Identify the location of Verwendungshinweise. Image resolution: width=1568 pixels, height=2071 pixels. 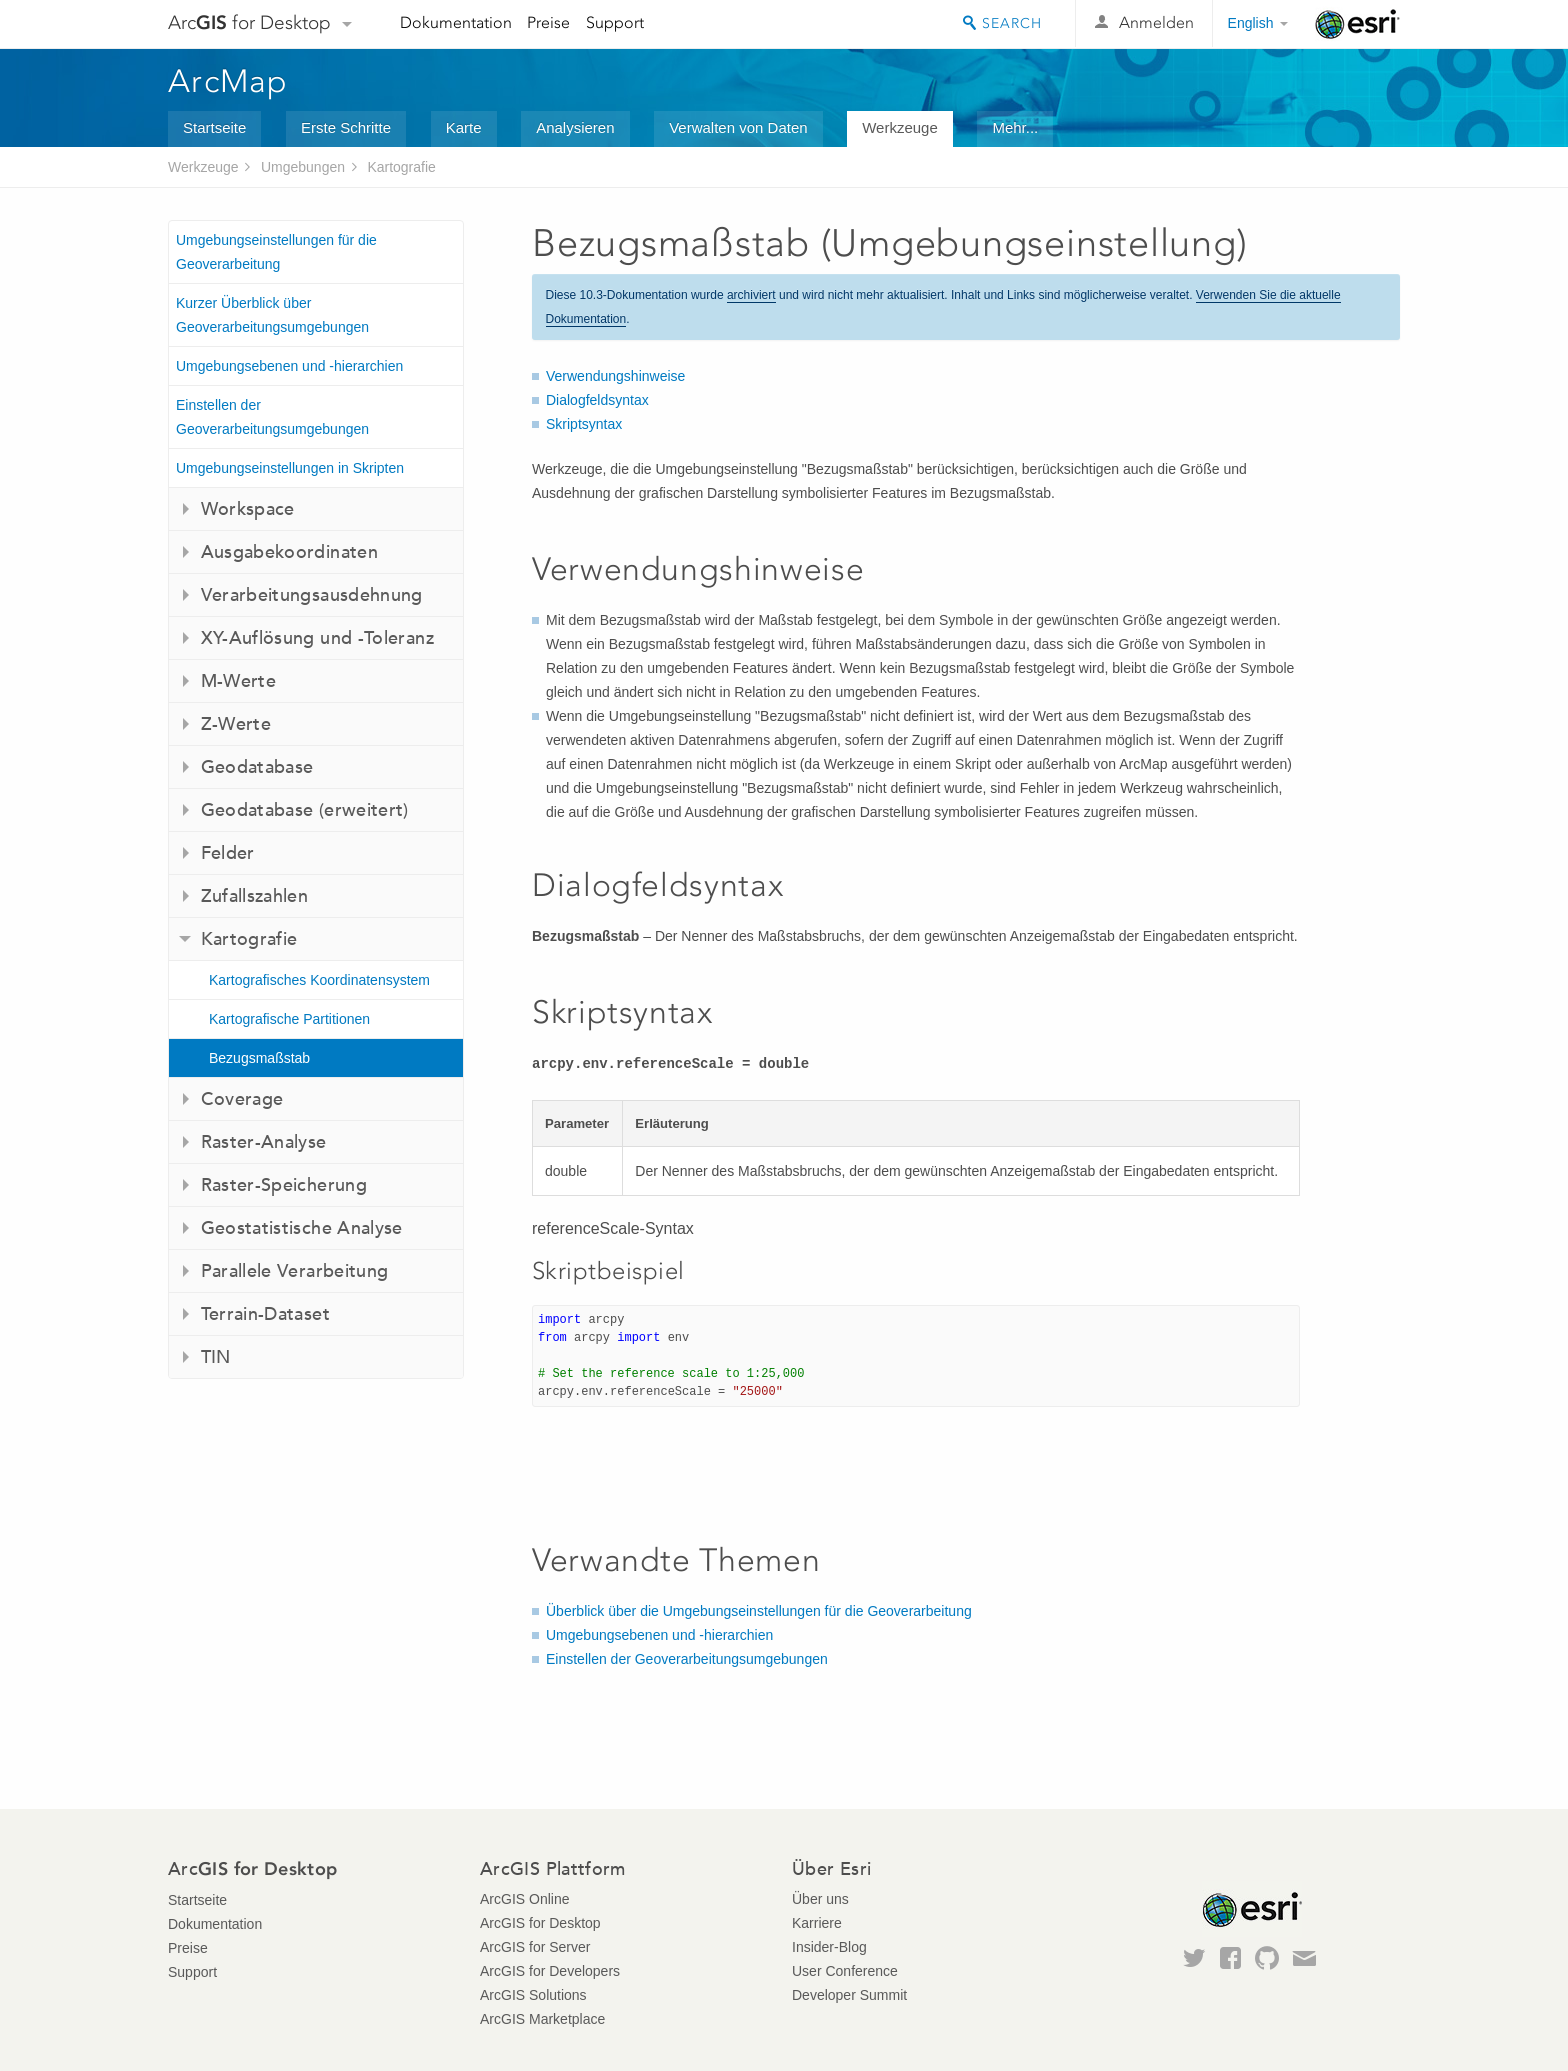
(615, 376).